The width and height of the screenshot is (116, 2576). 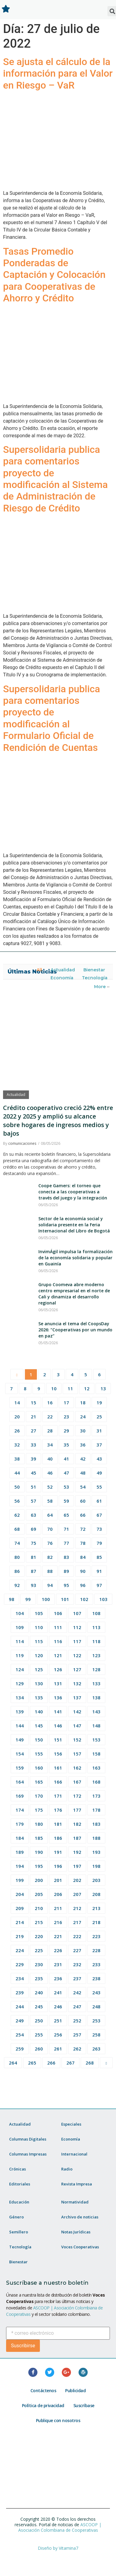 What do you see at coordinates (65, 1599) in the screenshot?
I see `101` at bounding box center [65, 1599].